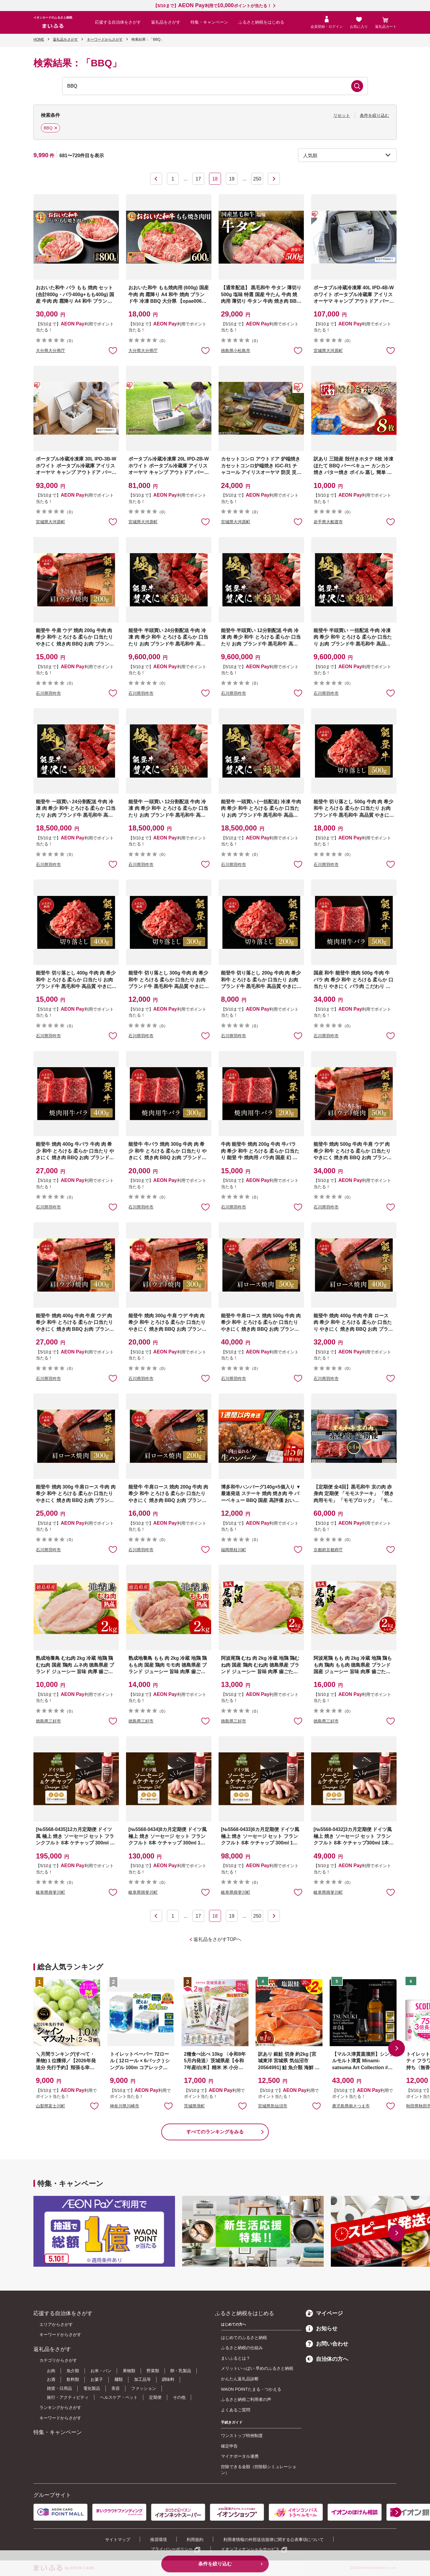 The image size is (430, 2576). Describe the element at coordinates (231, 178) in the screenshot. I see `19` at that location.